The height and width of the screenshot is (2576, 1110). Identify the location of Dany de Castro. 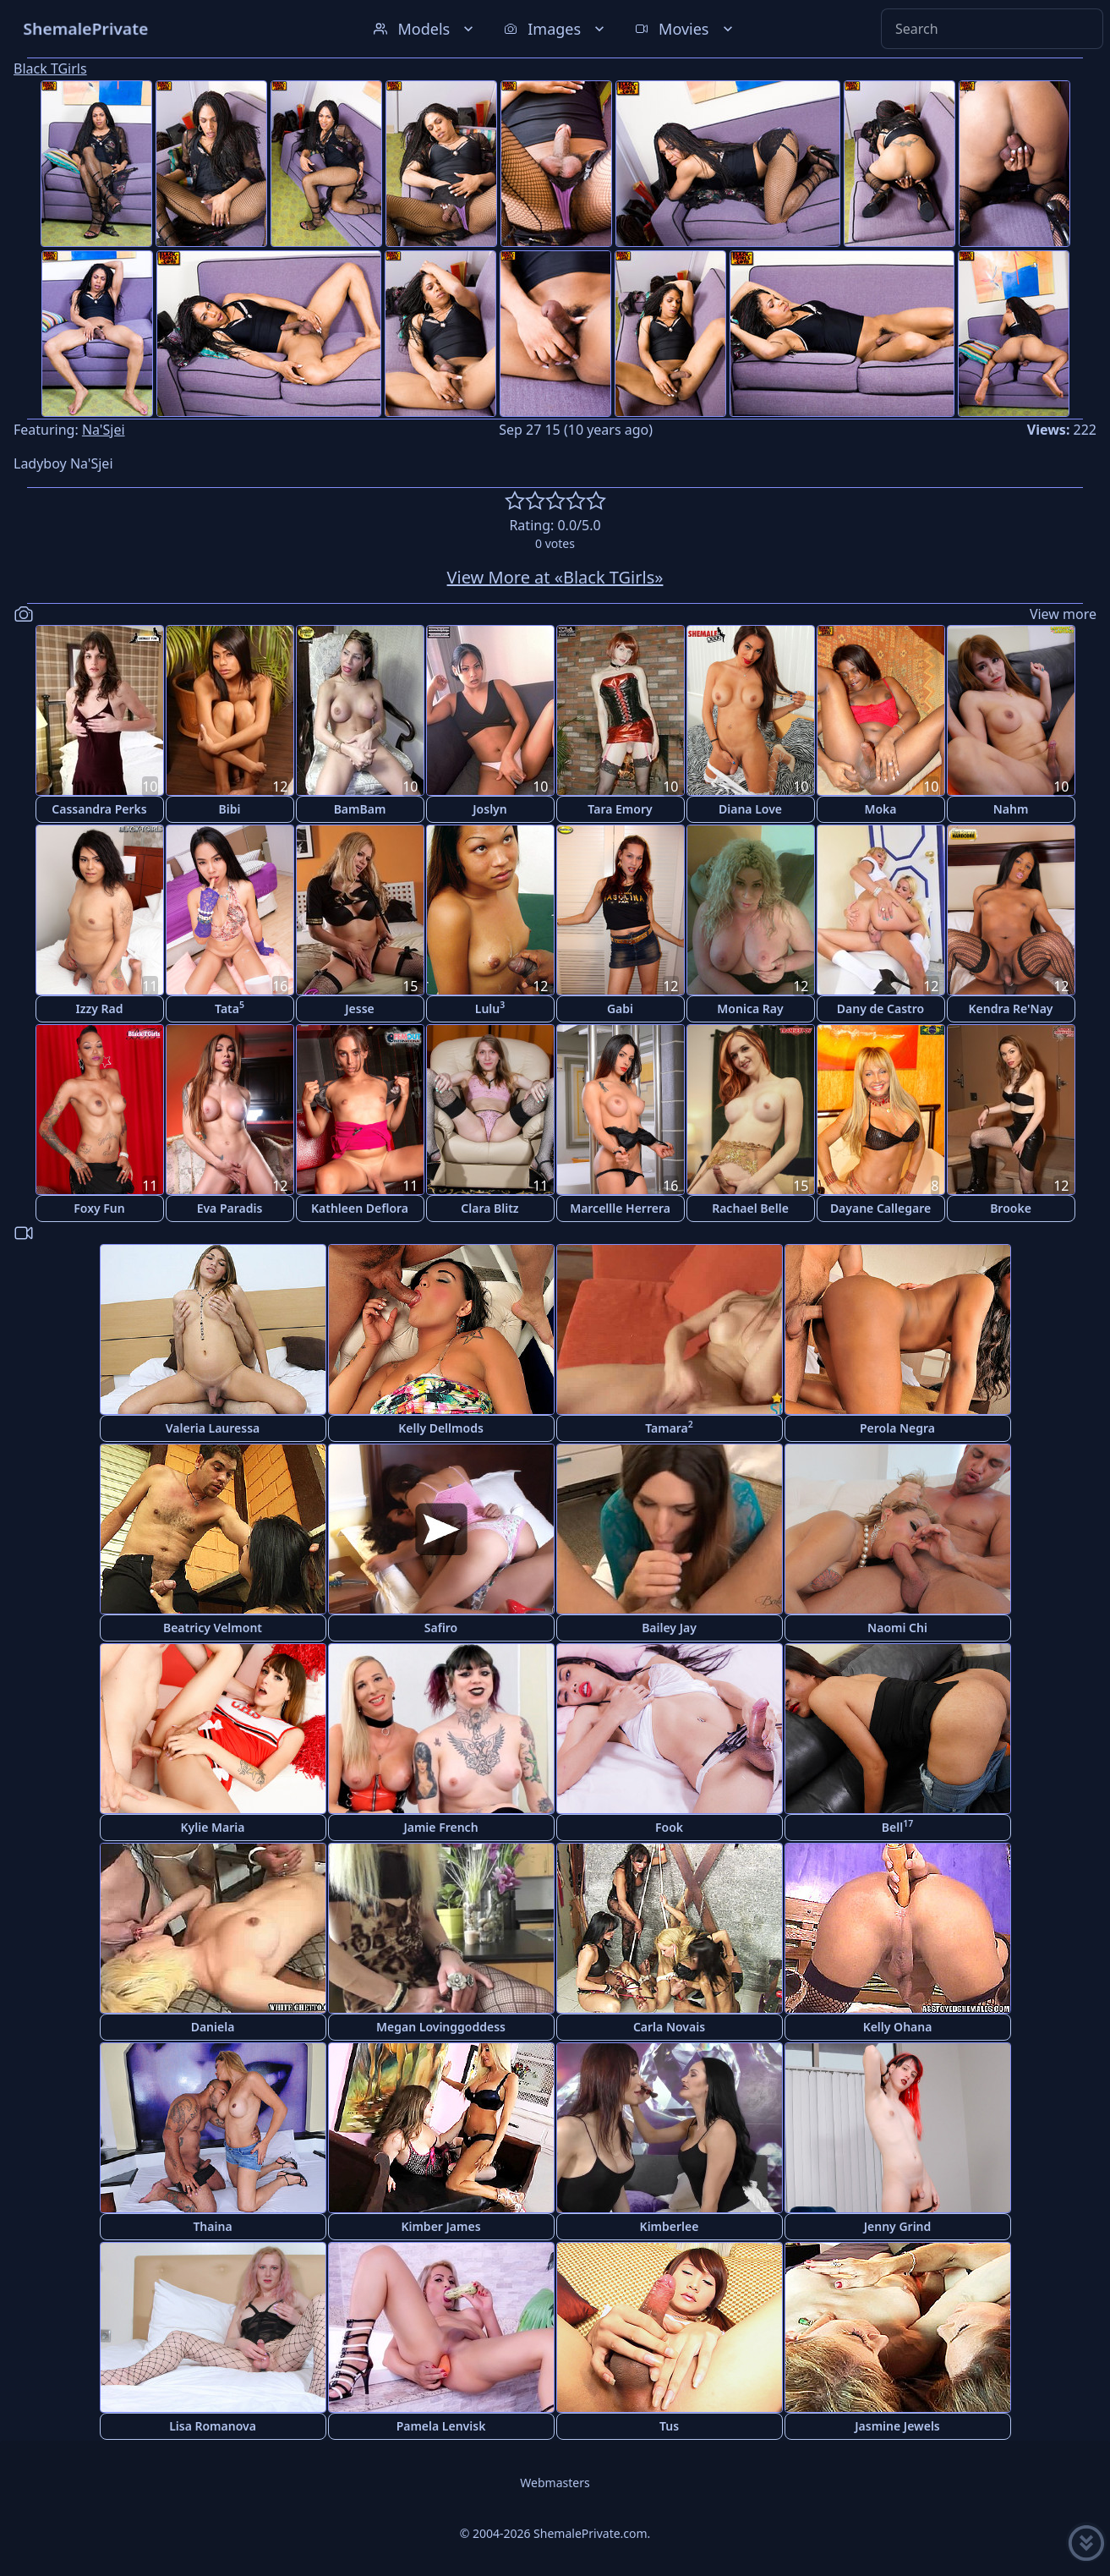
(880, 1008).